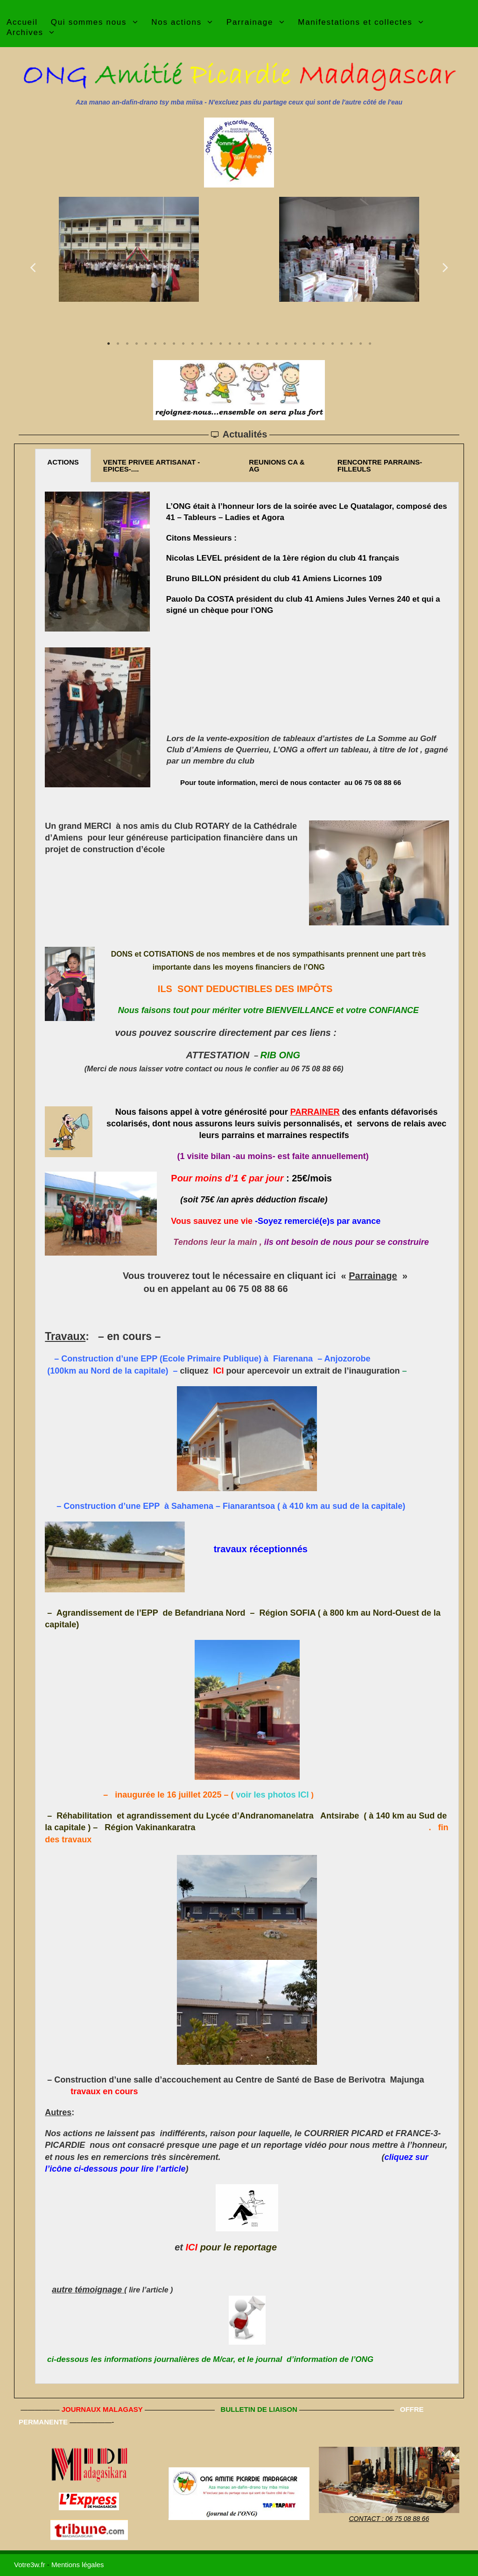  What do you see at coordinates (211, 343) in the screenshot?
I see `12 [tab]` at bounding box center [211, 343].